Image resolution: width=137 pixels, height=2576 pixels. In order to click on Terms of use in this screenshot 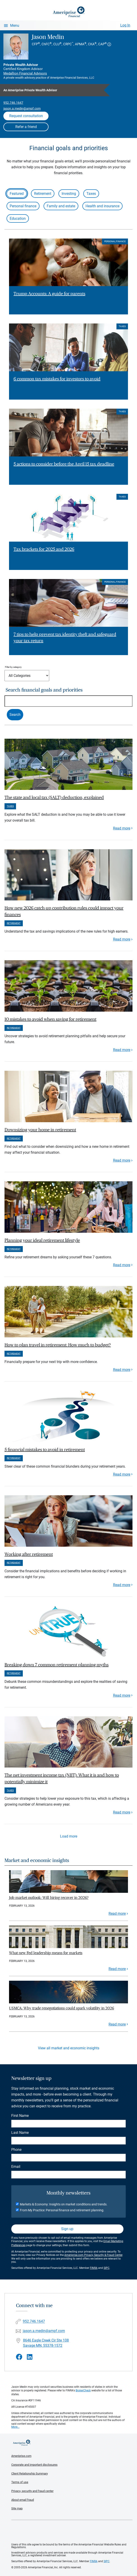, I will do `click(19, 2482)`.